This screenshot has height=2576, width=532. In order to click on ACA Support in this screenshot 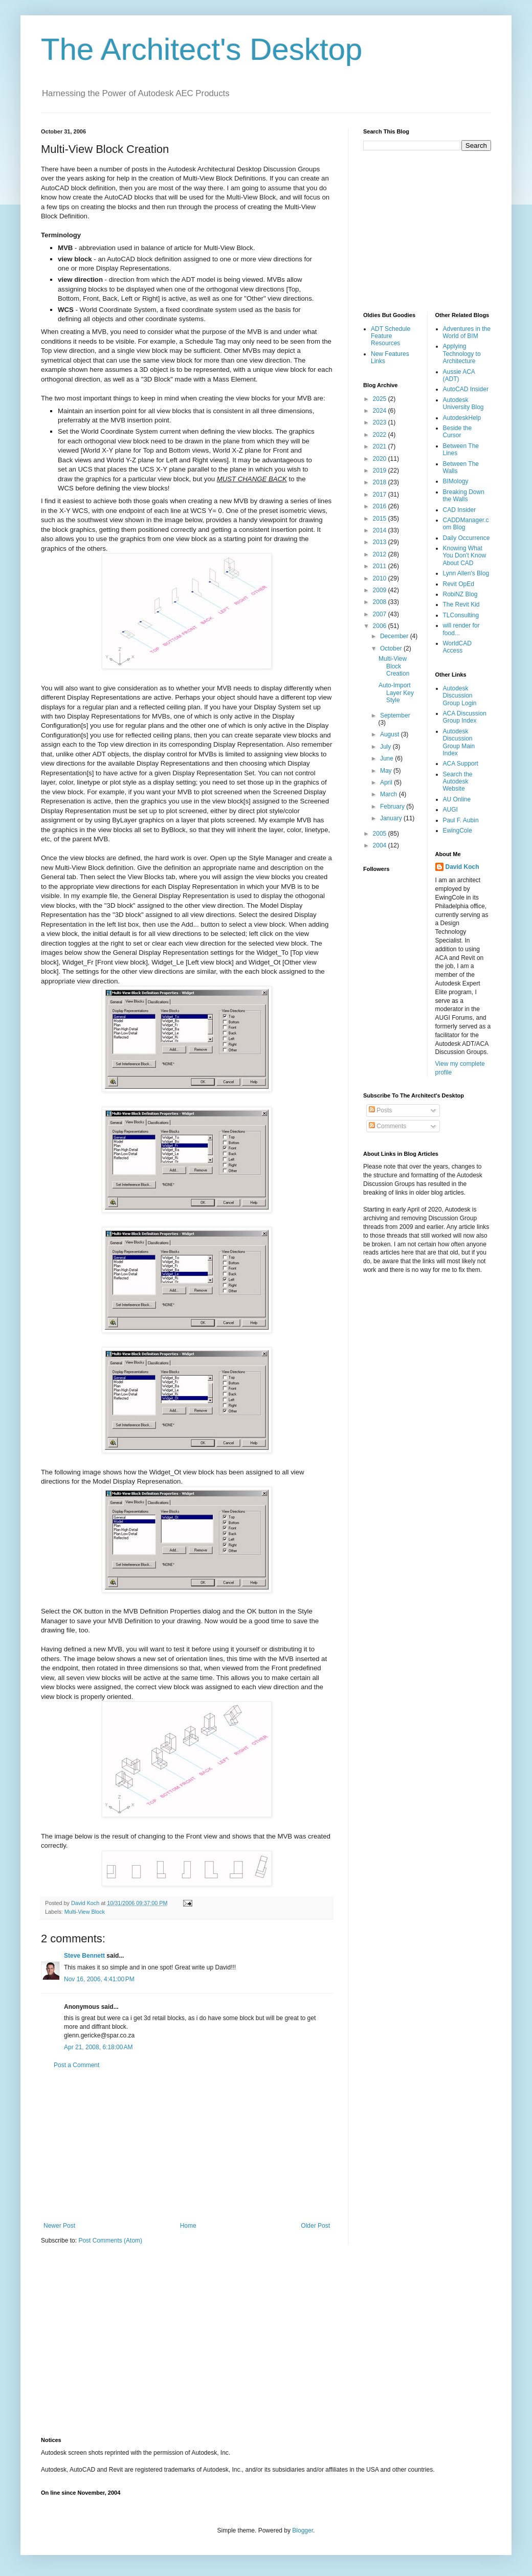, I will do `click(460, 763)`.